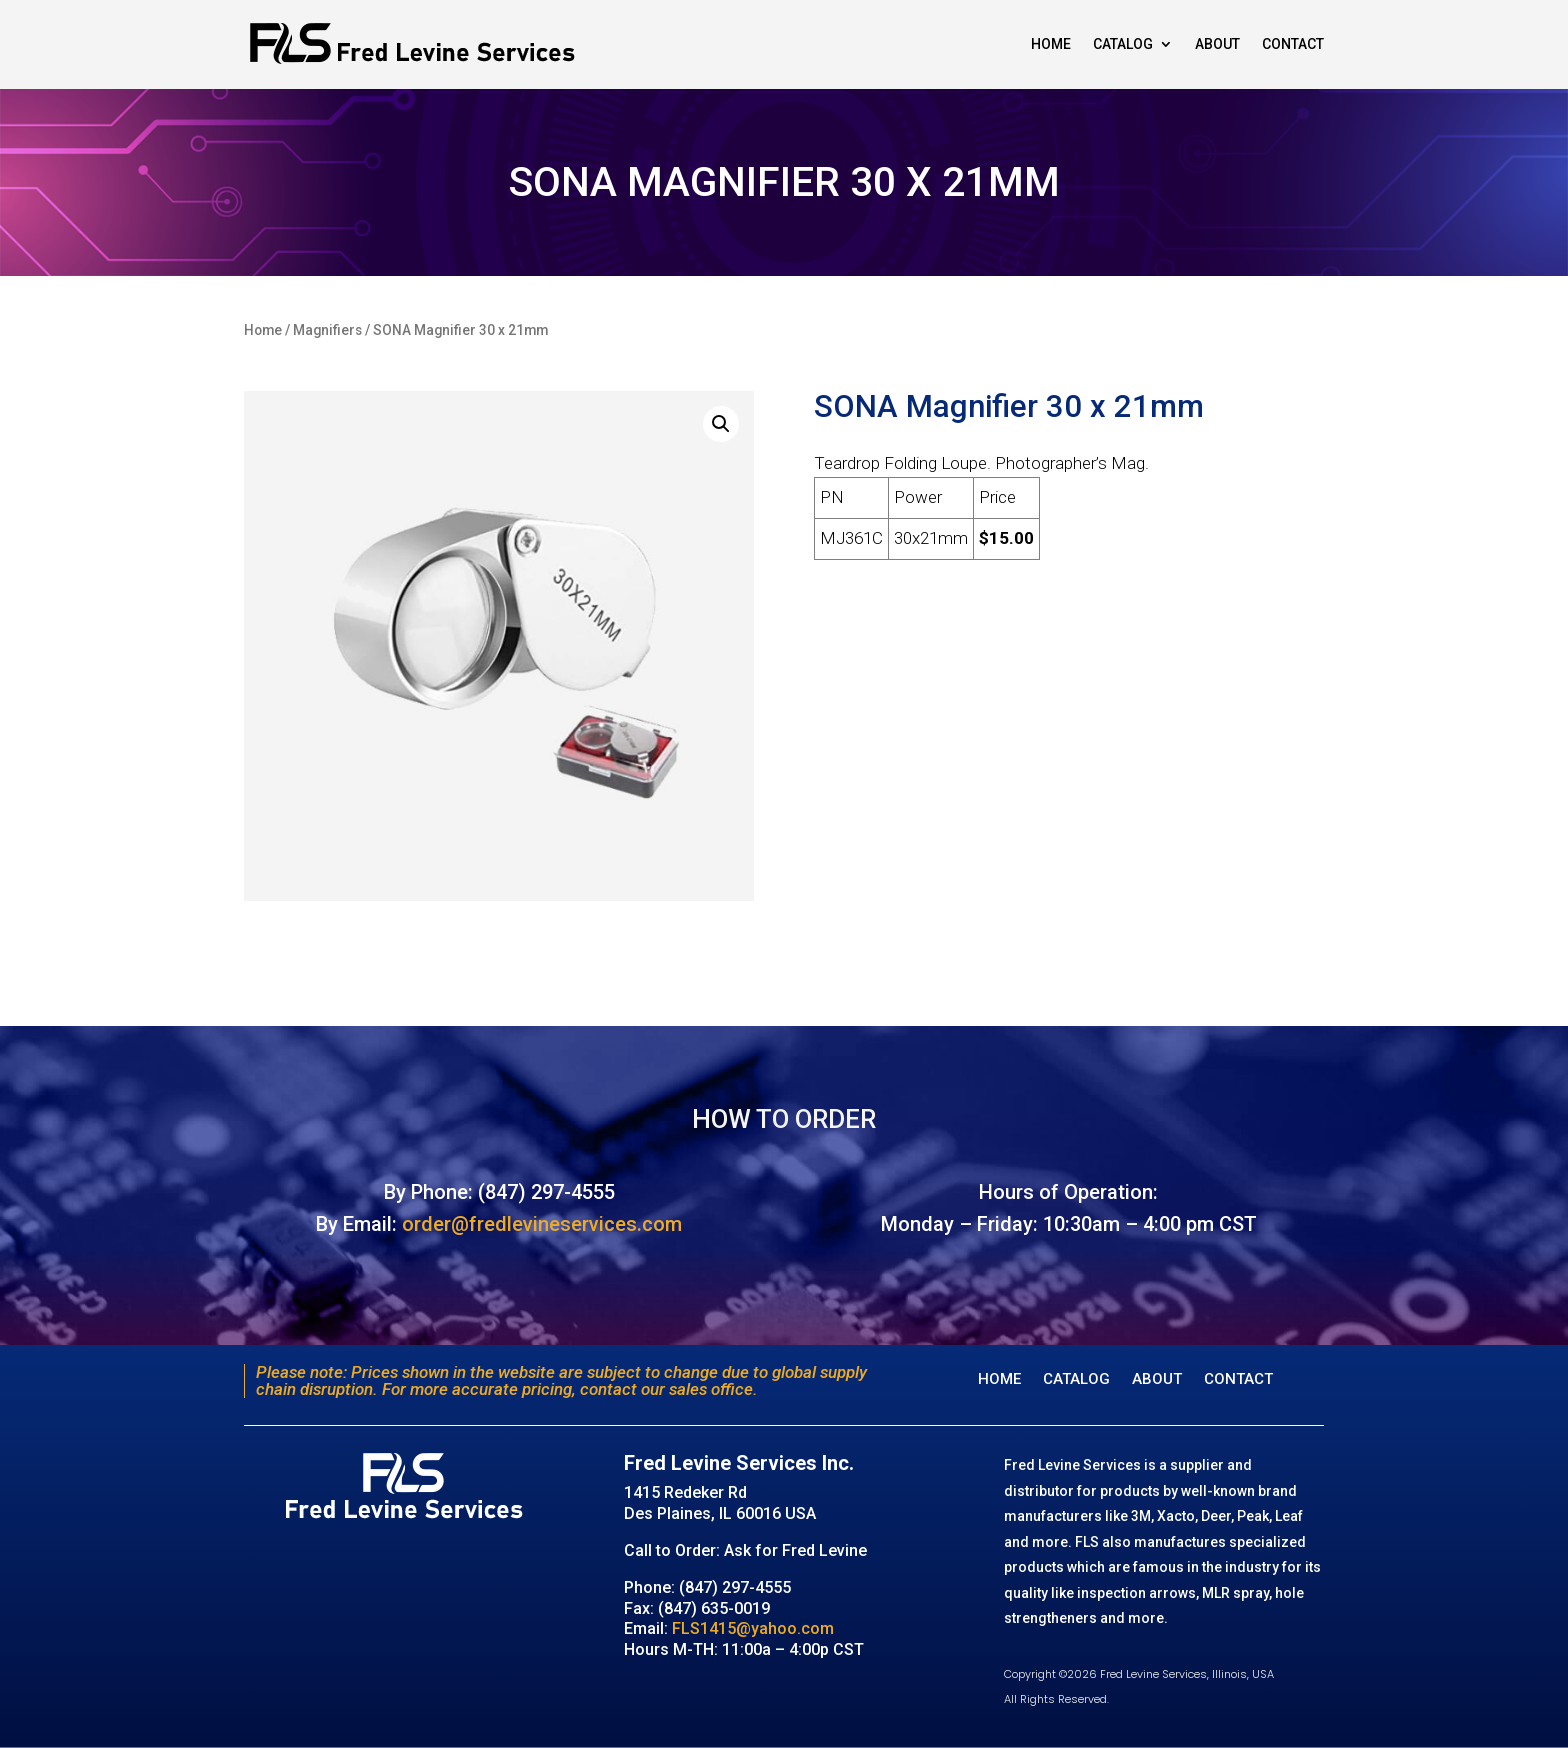 The width and height of the screenshot is (1568, 1748). What do you see at coordinates (1293, 44) in the screenshot?
I see `Contact` at bounding box center [1293, 44].